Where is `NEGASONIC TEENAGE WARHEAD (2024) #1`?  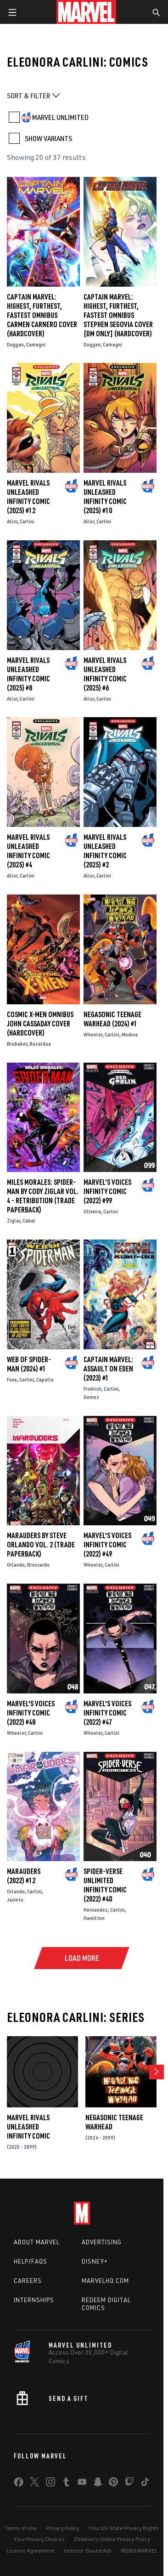
NEGASONIC TEENAGE WARHEAD (2024) #1 is located at coordinates (112, 1019).